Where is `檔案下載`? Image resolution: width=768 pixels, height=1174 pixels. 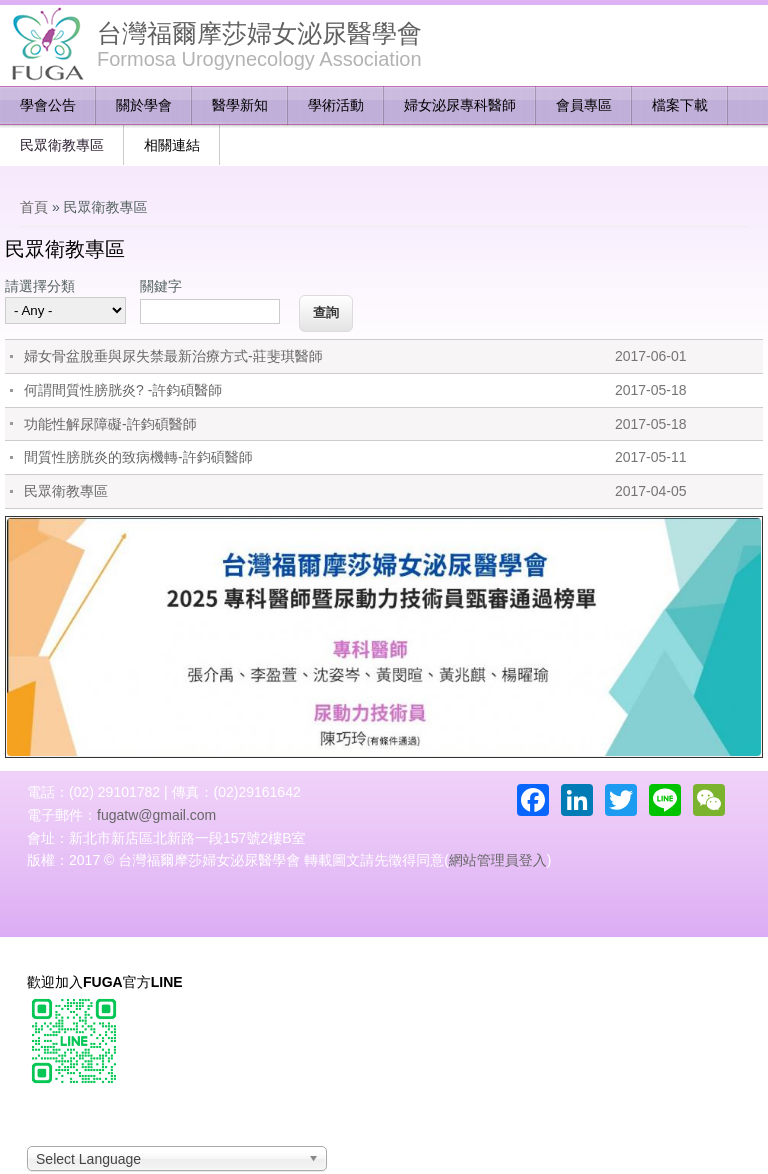 檔案下載 is located at coordinates (680, 105).